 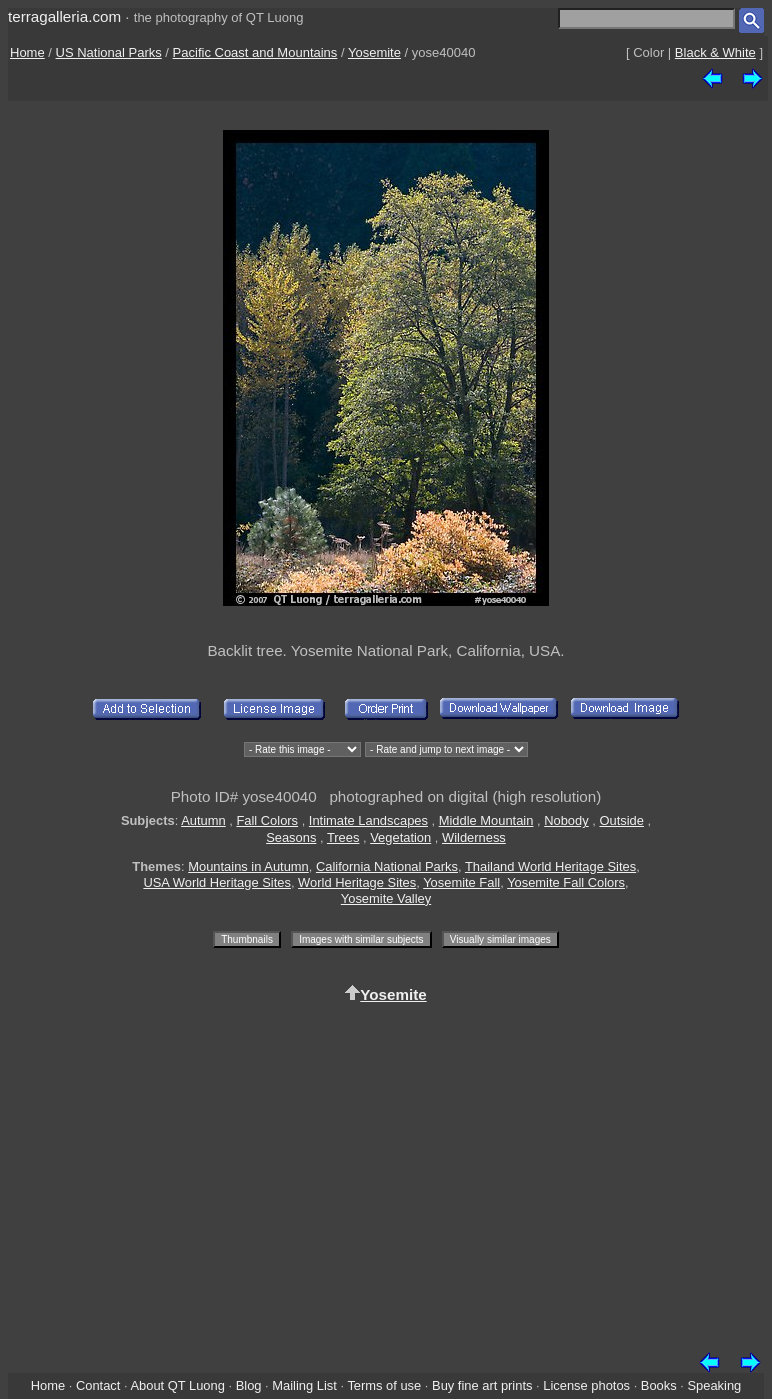 I want to click on Contact, so click(x=98, y=1385).